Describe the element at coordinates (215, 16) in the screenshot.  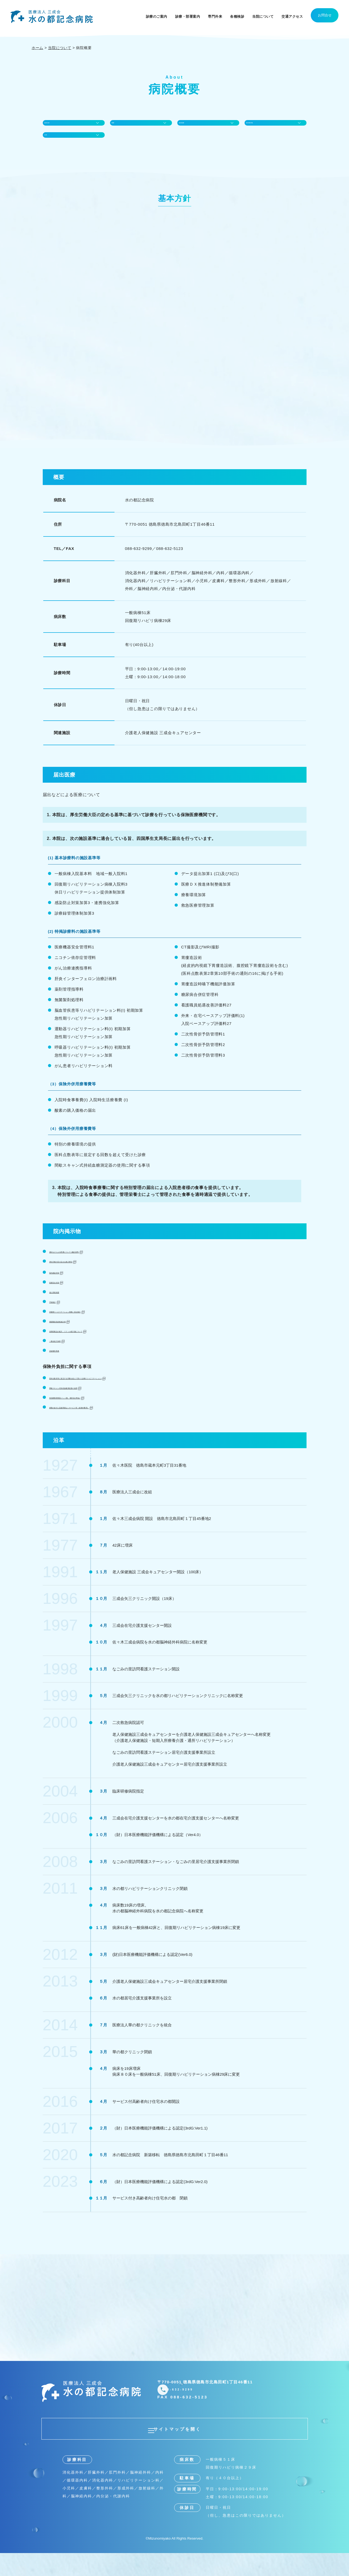
I see `専門外来` at that location.